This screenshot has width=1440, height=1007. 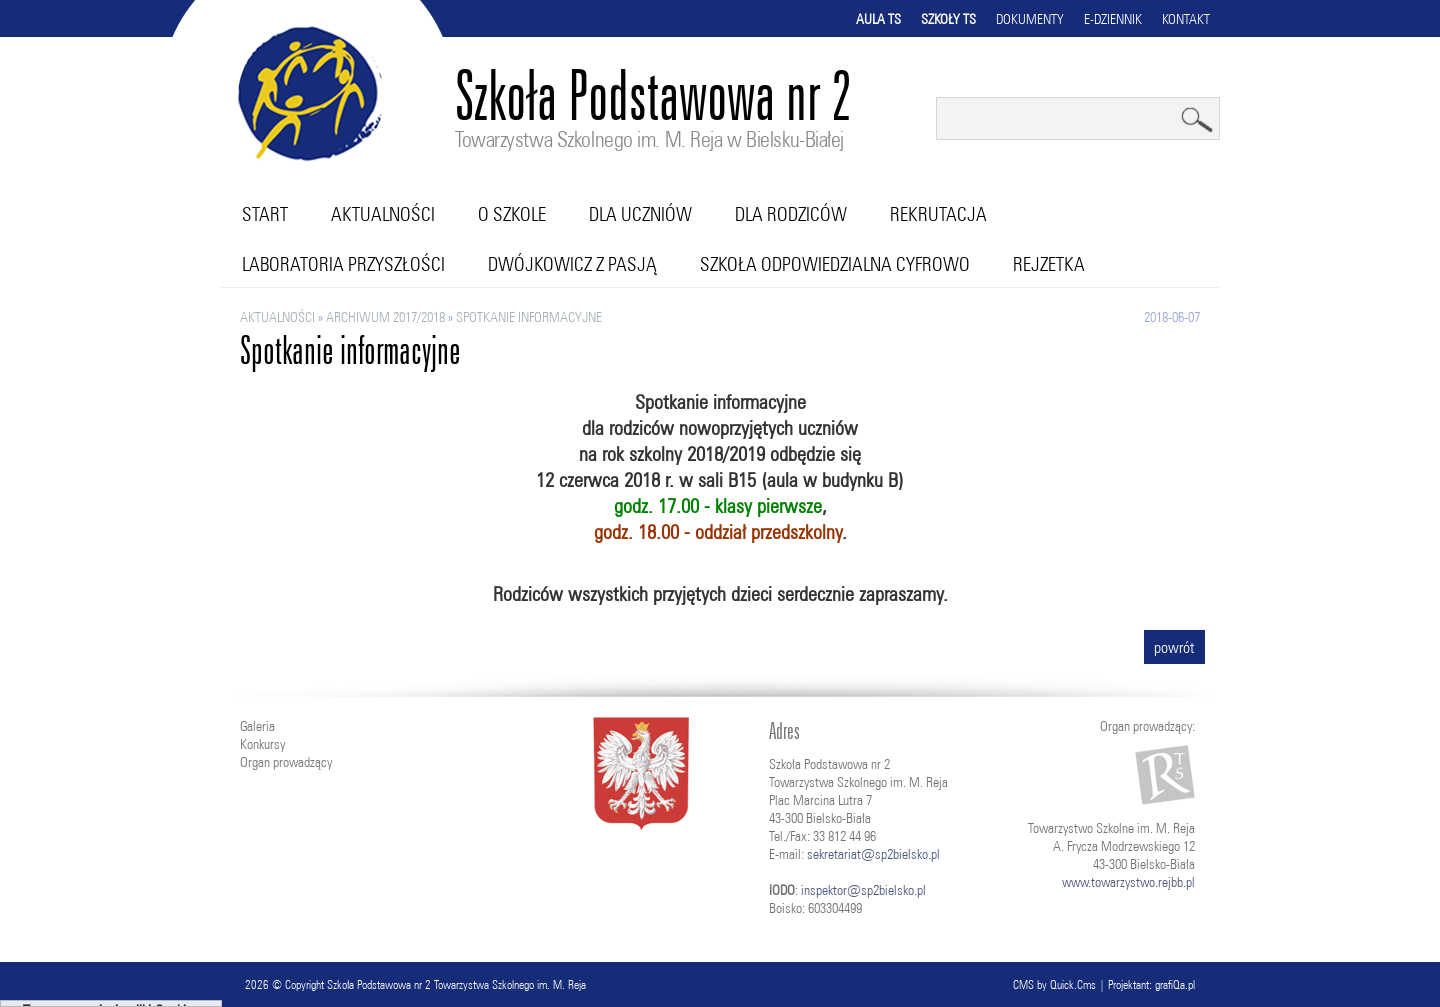 I want to click on Laboratoria przyszłości, so click(x=343, y=264).